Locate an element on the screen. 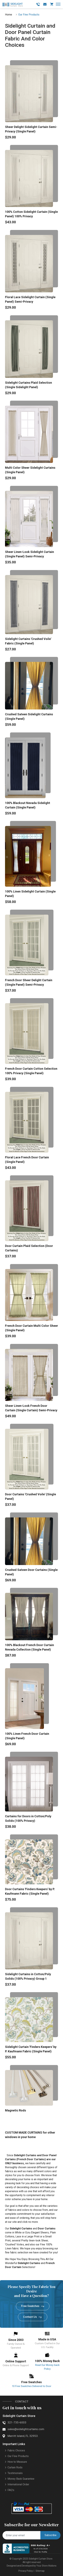  Sitemap is located at coordinates (40, 2571).